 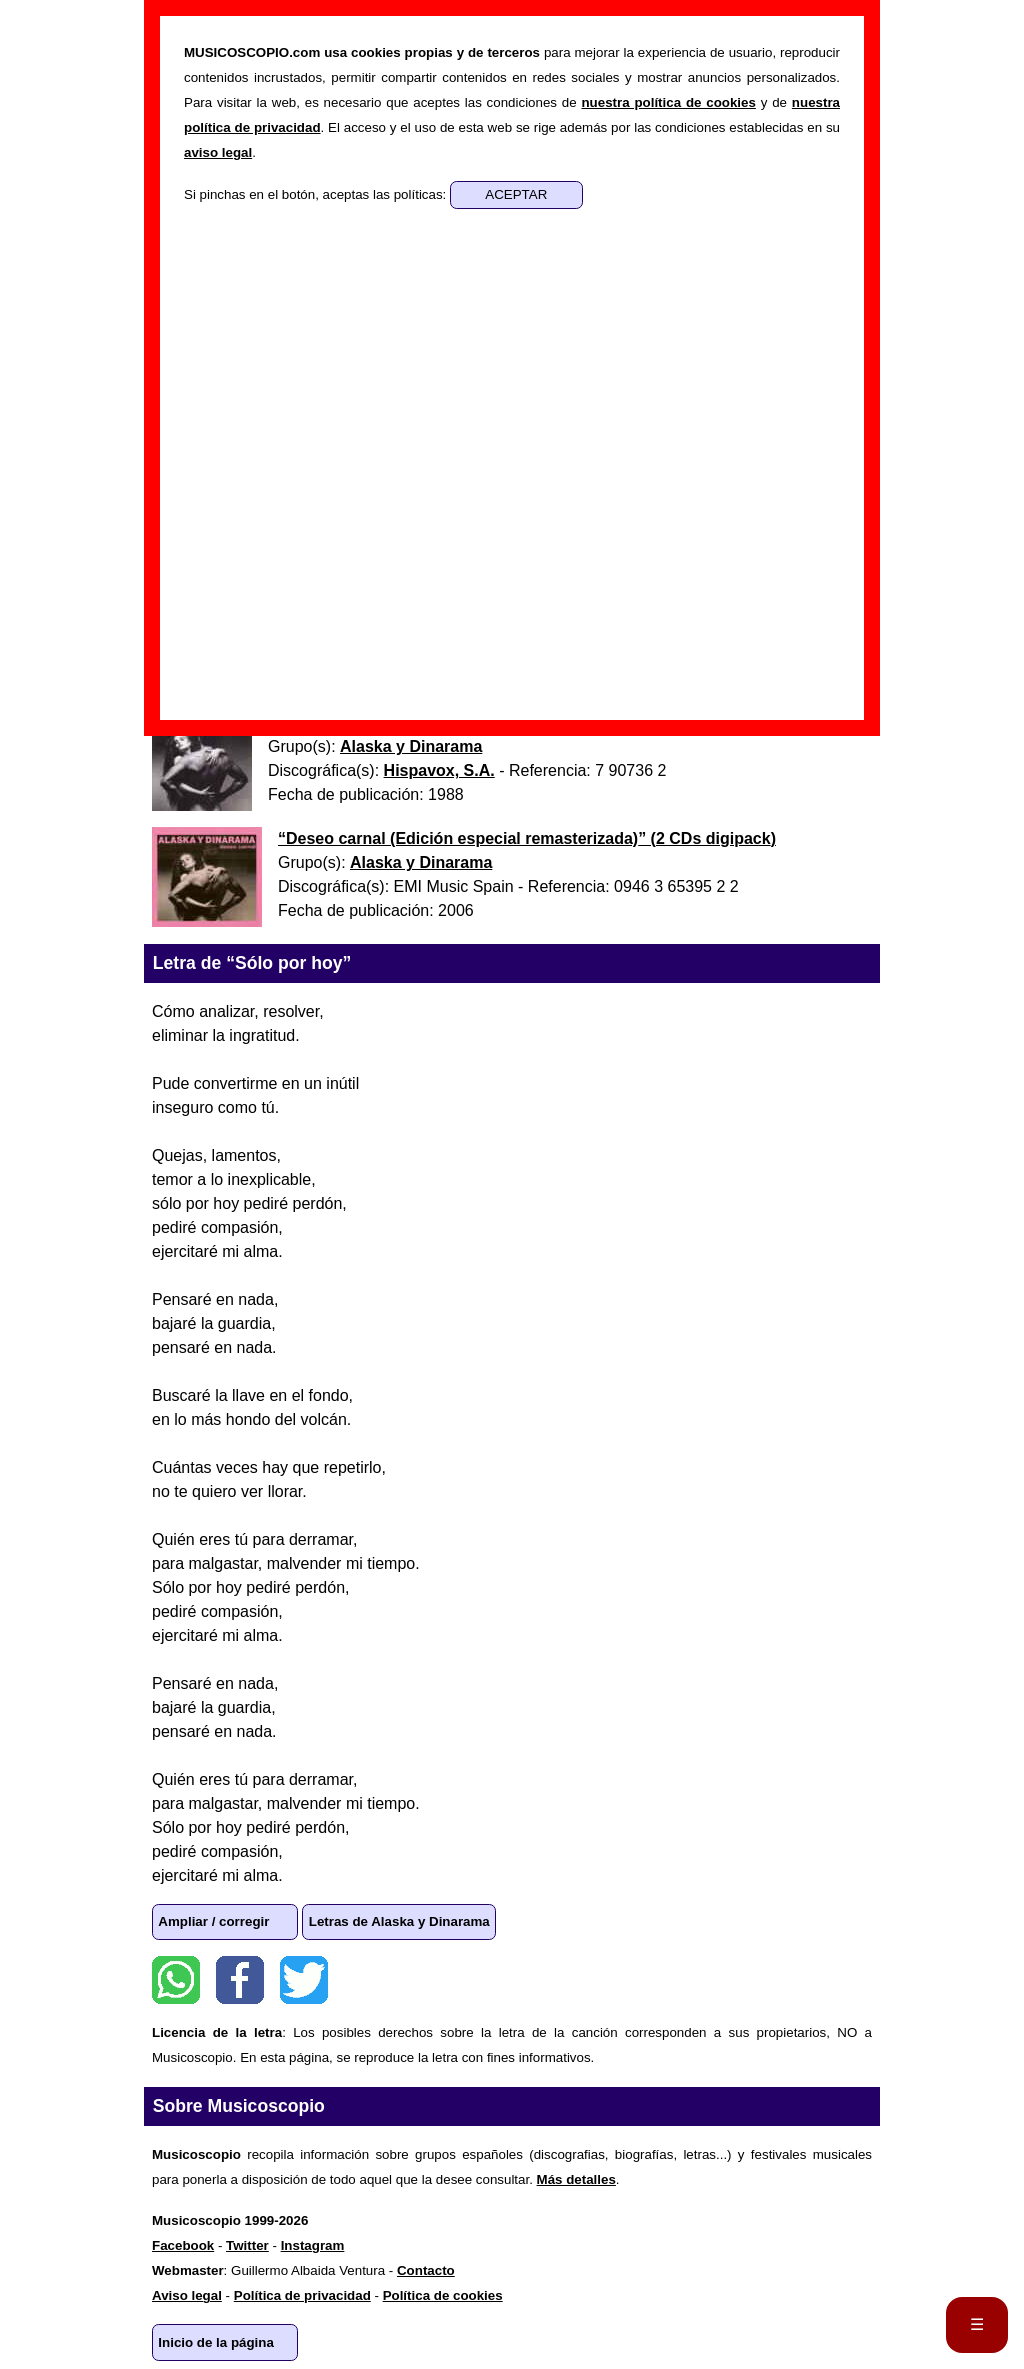 What do you see at coordinates (668, 102) in the screenshot?
I see `nuestra política de cookies` at bounding box center [668, 102].